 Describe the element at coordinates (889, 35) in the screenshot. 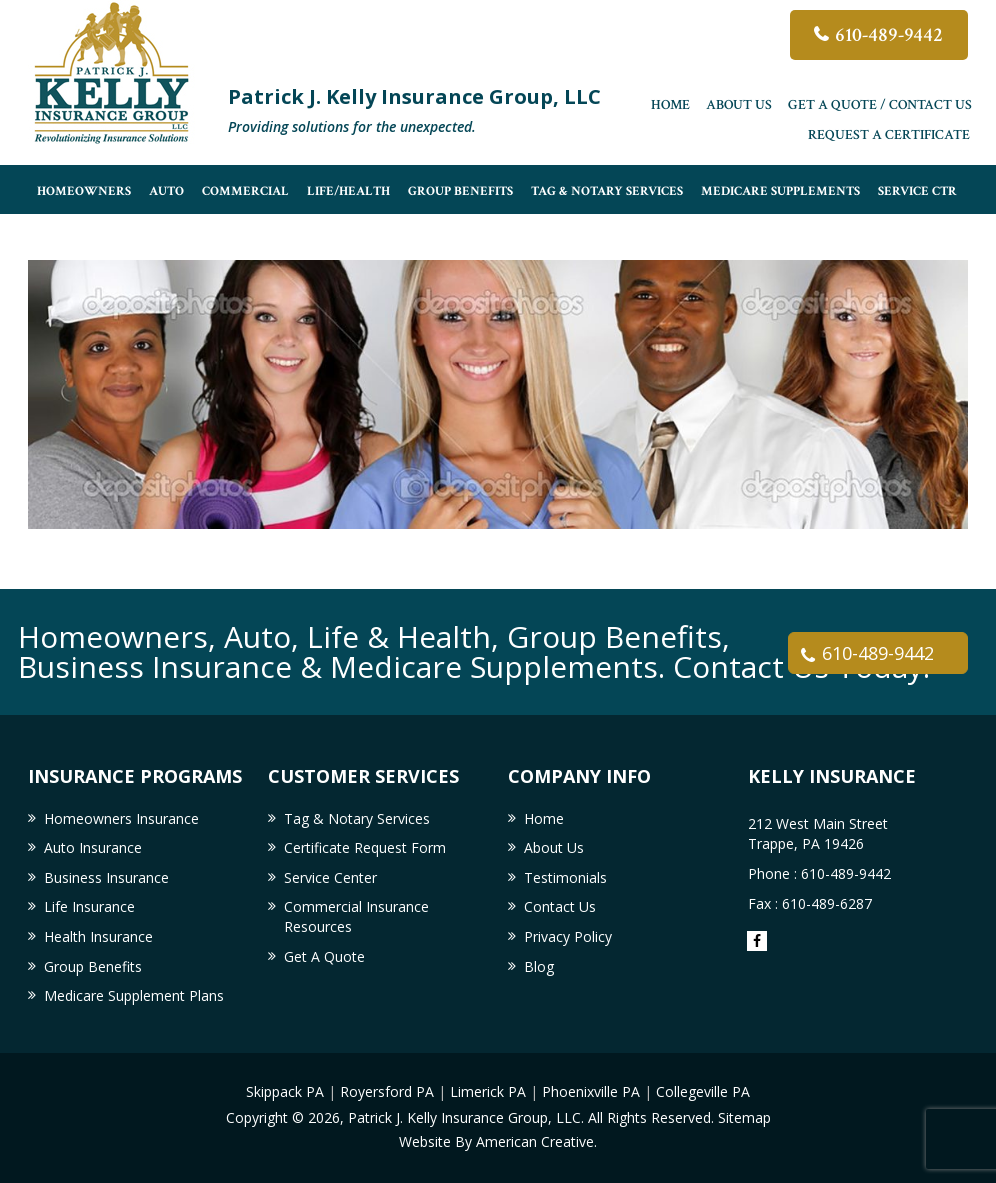

I see `610-489-9442` at that location.